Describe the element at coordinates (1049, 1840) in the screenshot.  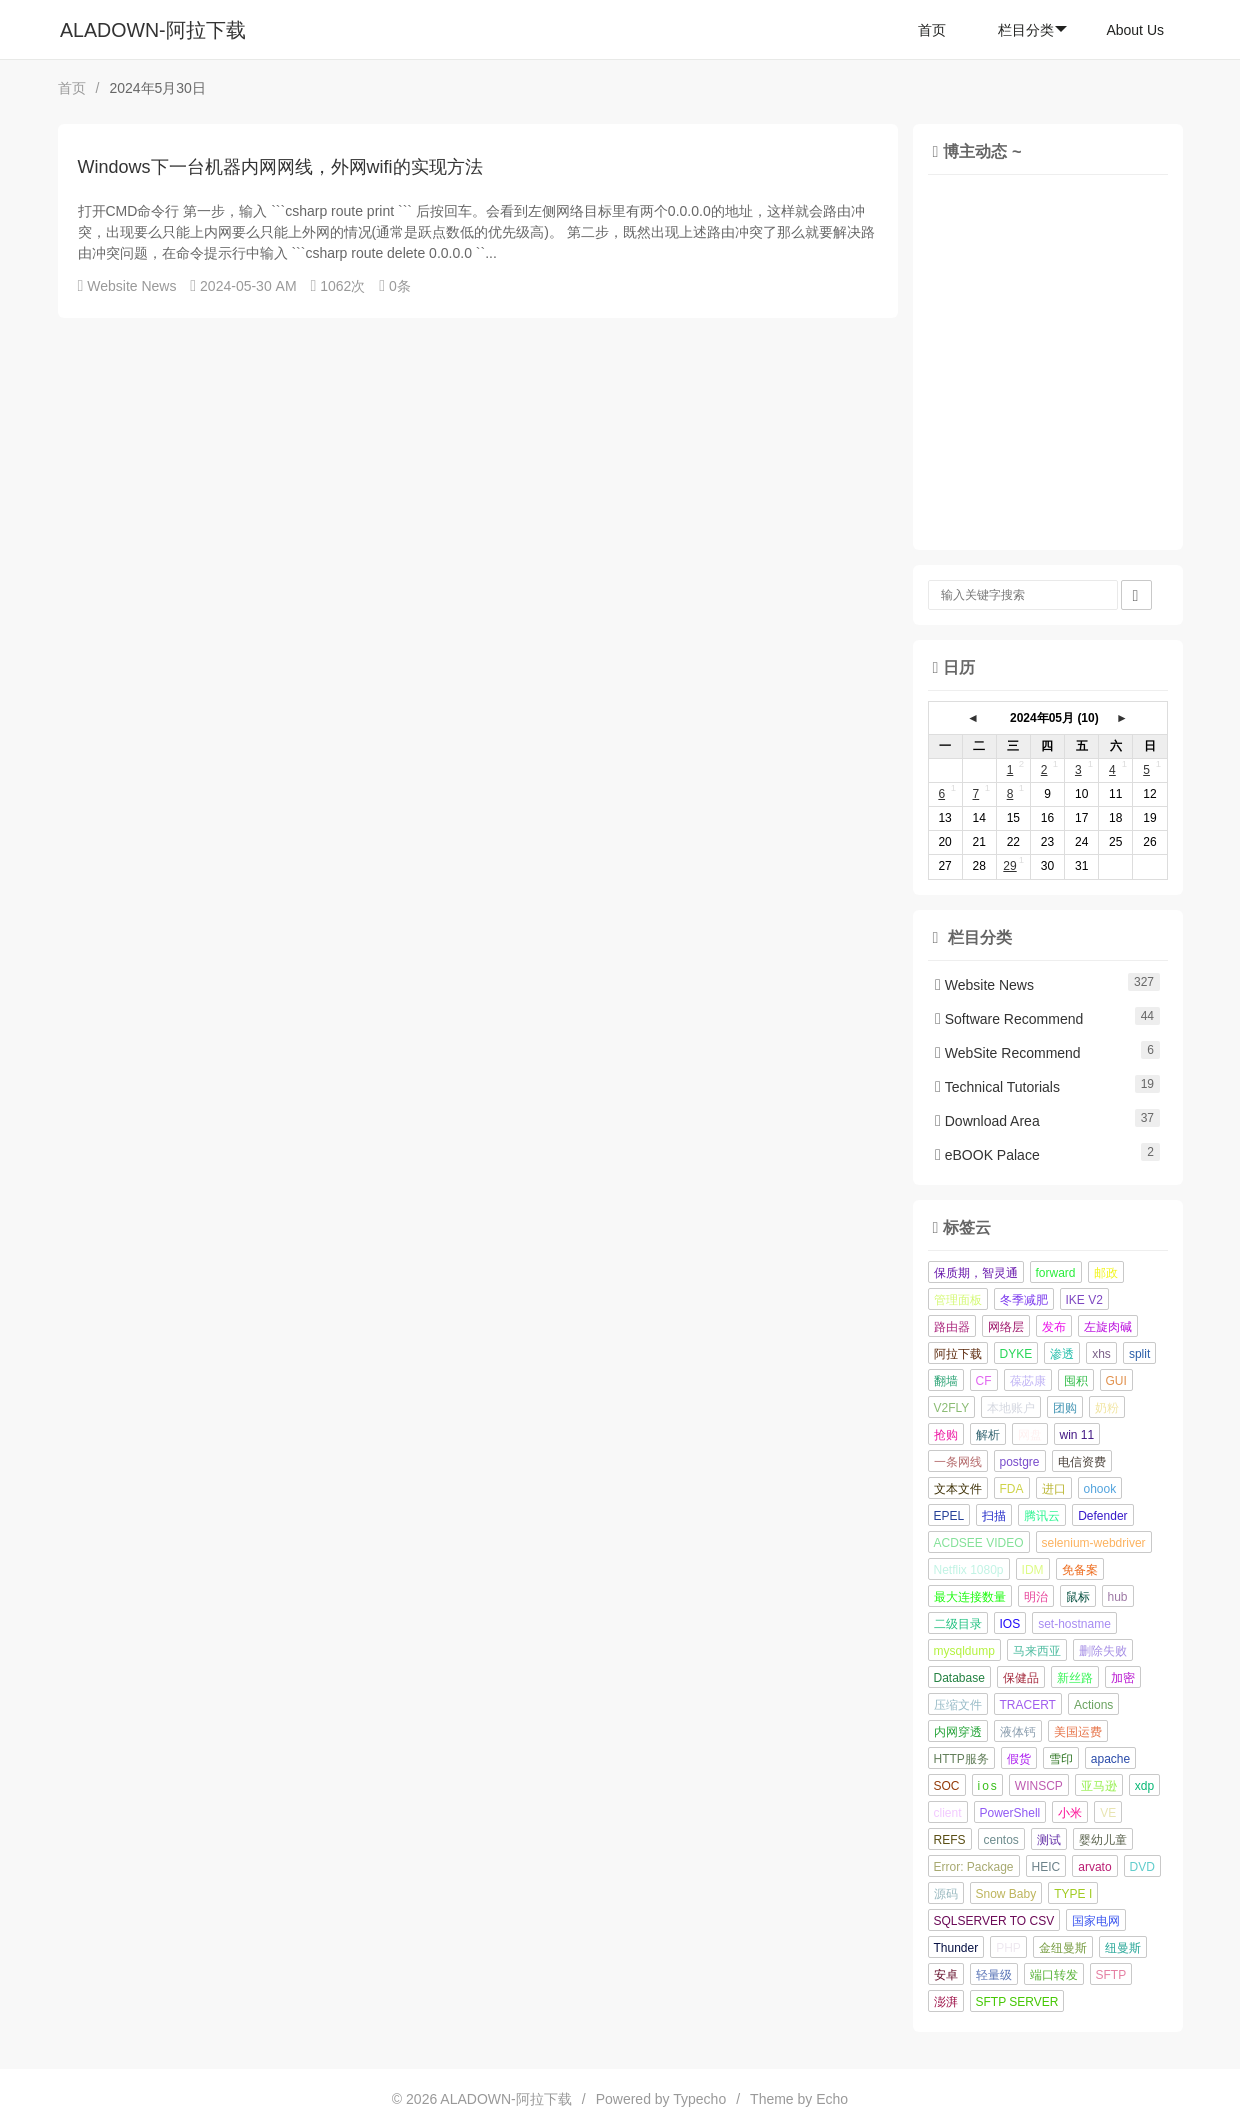
I see `测试` at that location.